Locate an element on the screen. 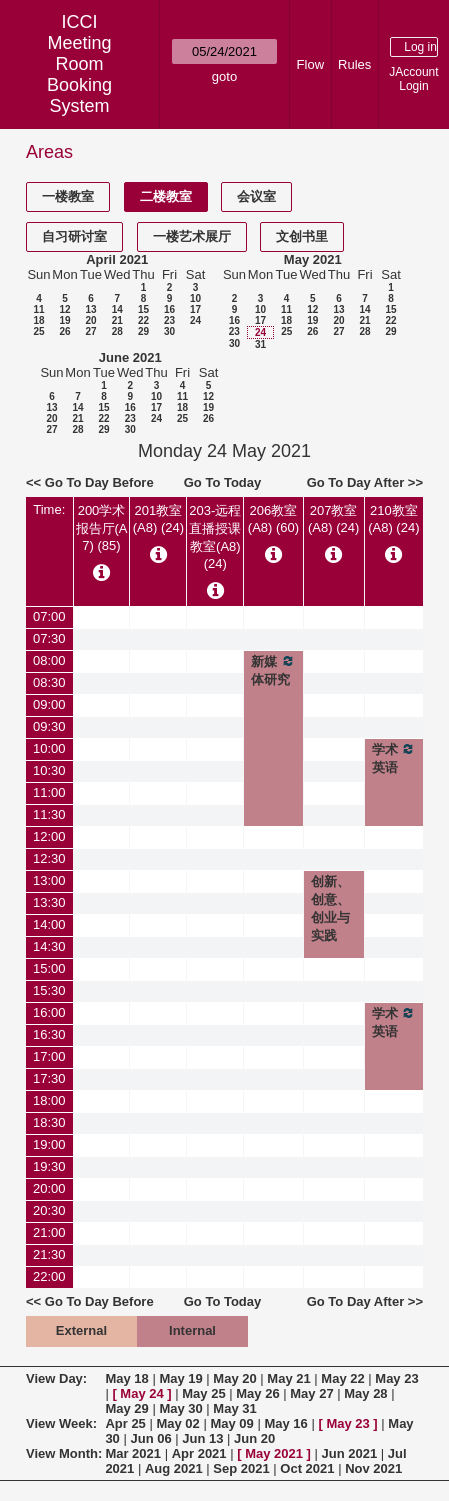 The width and height of the screenshot is (449, 1501). 26 is located at coordinates (64, 331).